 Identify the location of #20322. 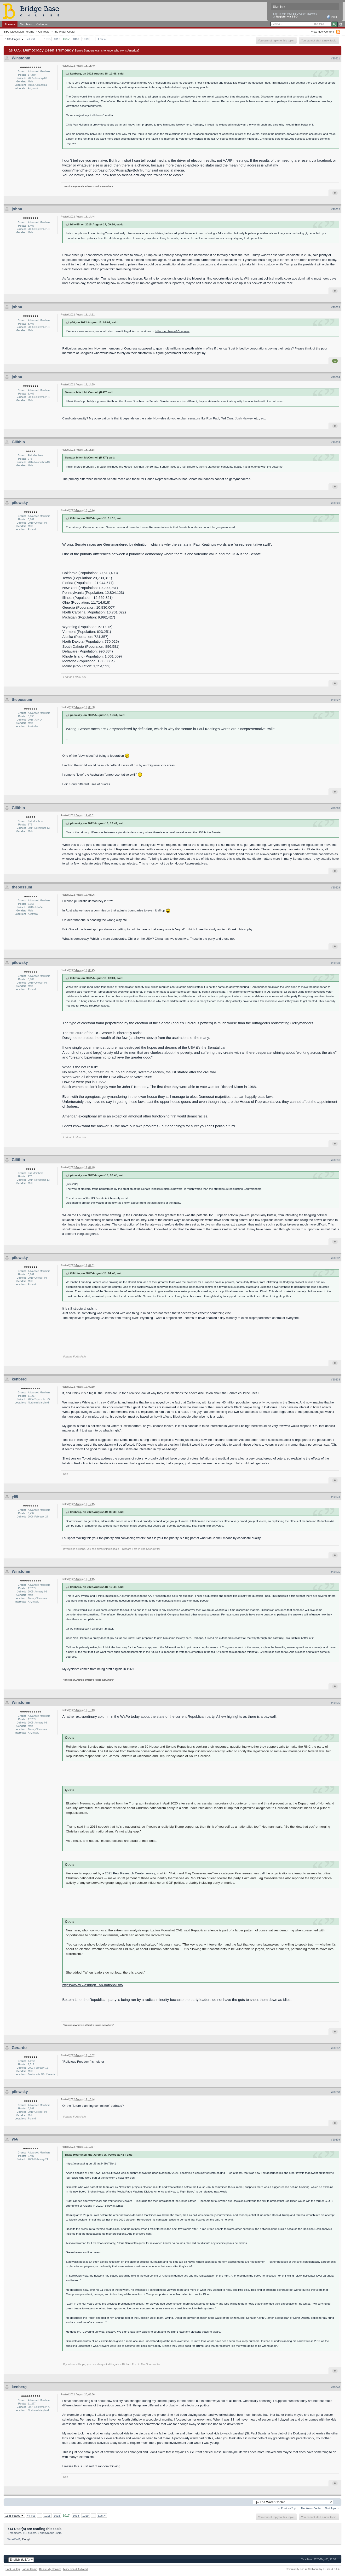
(335, 209).